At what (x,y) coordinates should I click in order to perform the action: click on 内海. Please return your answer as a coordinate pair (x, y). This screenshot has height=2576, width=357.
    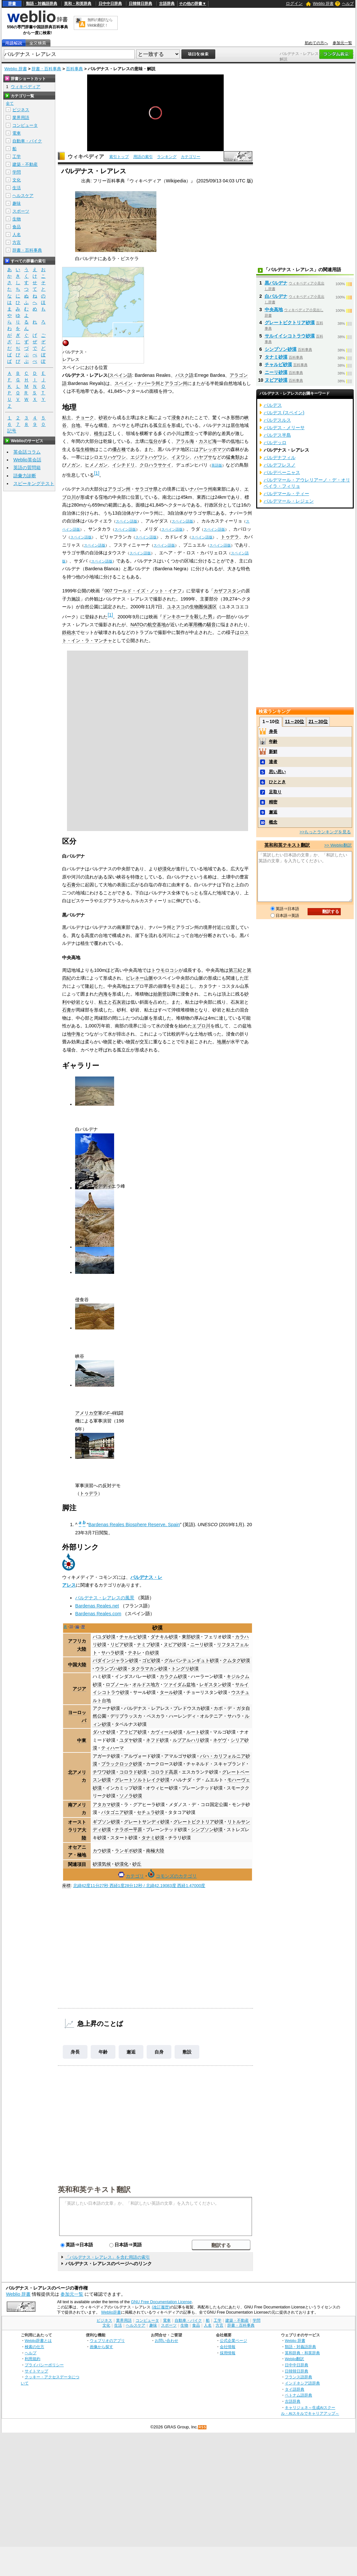
    Looking at the image, I should click on (103, 994).